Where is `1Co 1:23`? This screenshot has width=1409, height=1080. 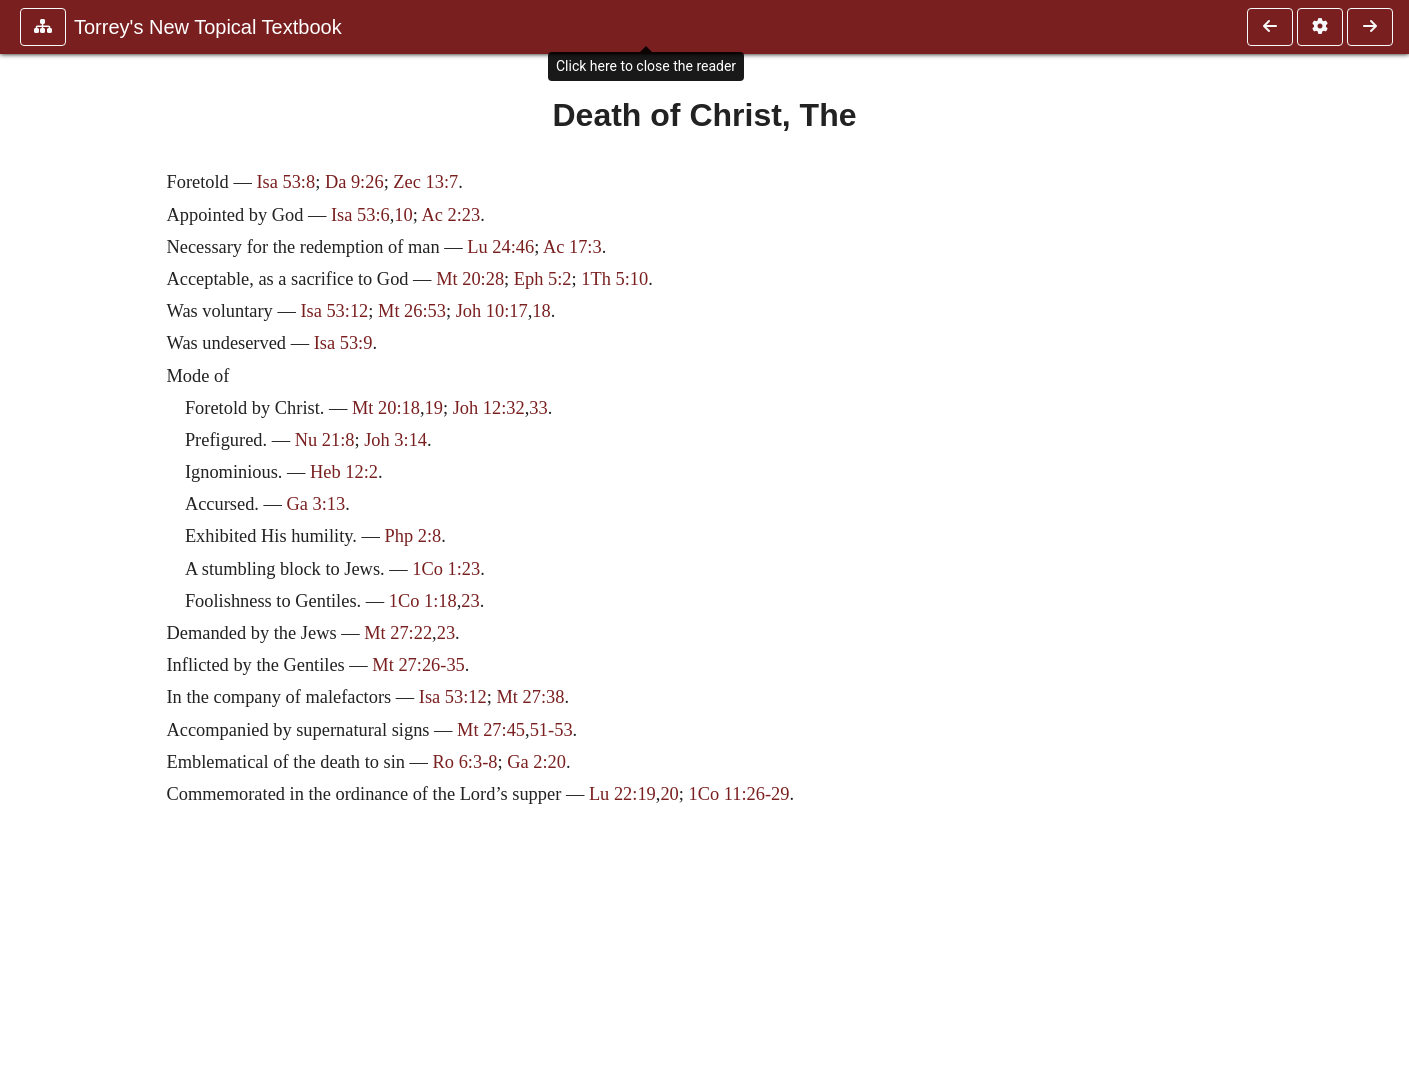
1Co 1:23 is located at coordinates (446, 569).